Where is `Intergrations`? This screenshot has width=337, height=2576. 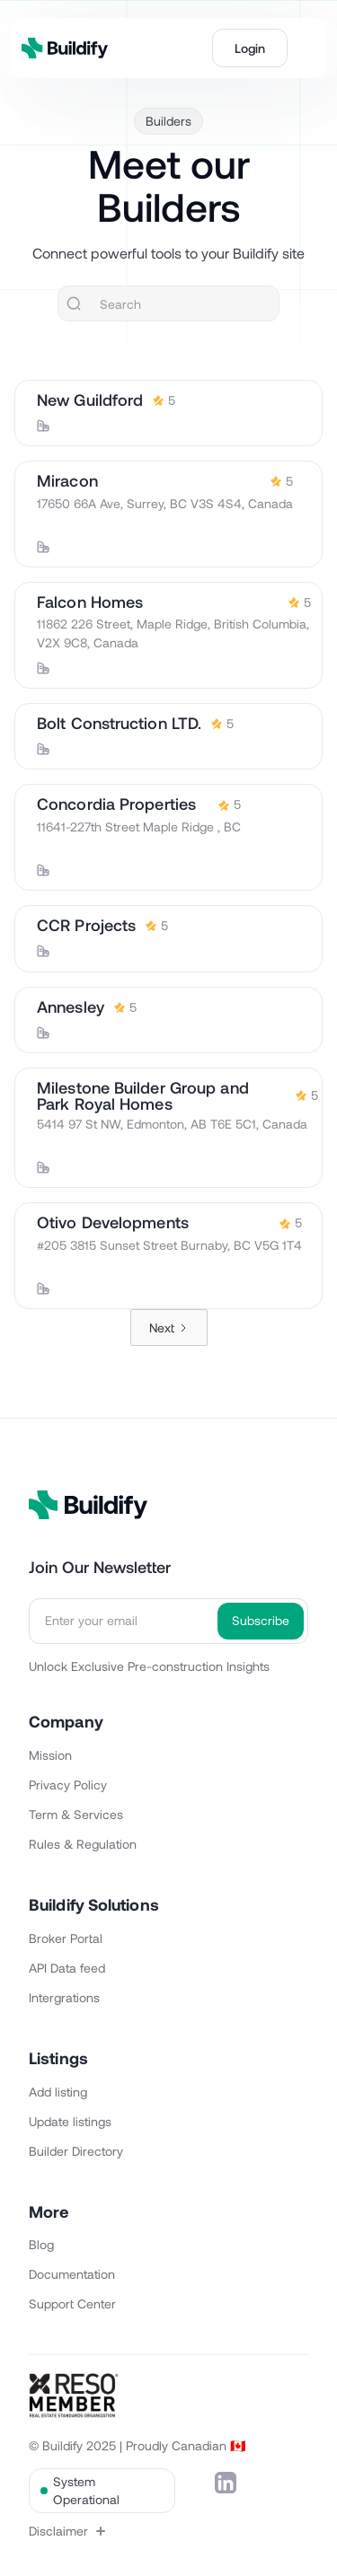 Intergrations is located at coordinates (64, 1997).